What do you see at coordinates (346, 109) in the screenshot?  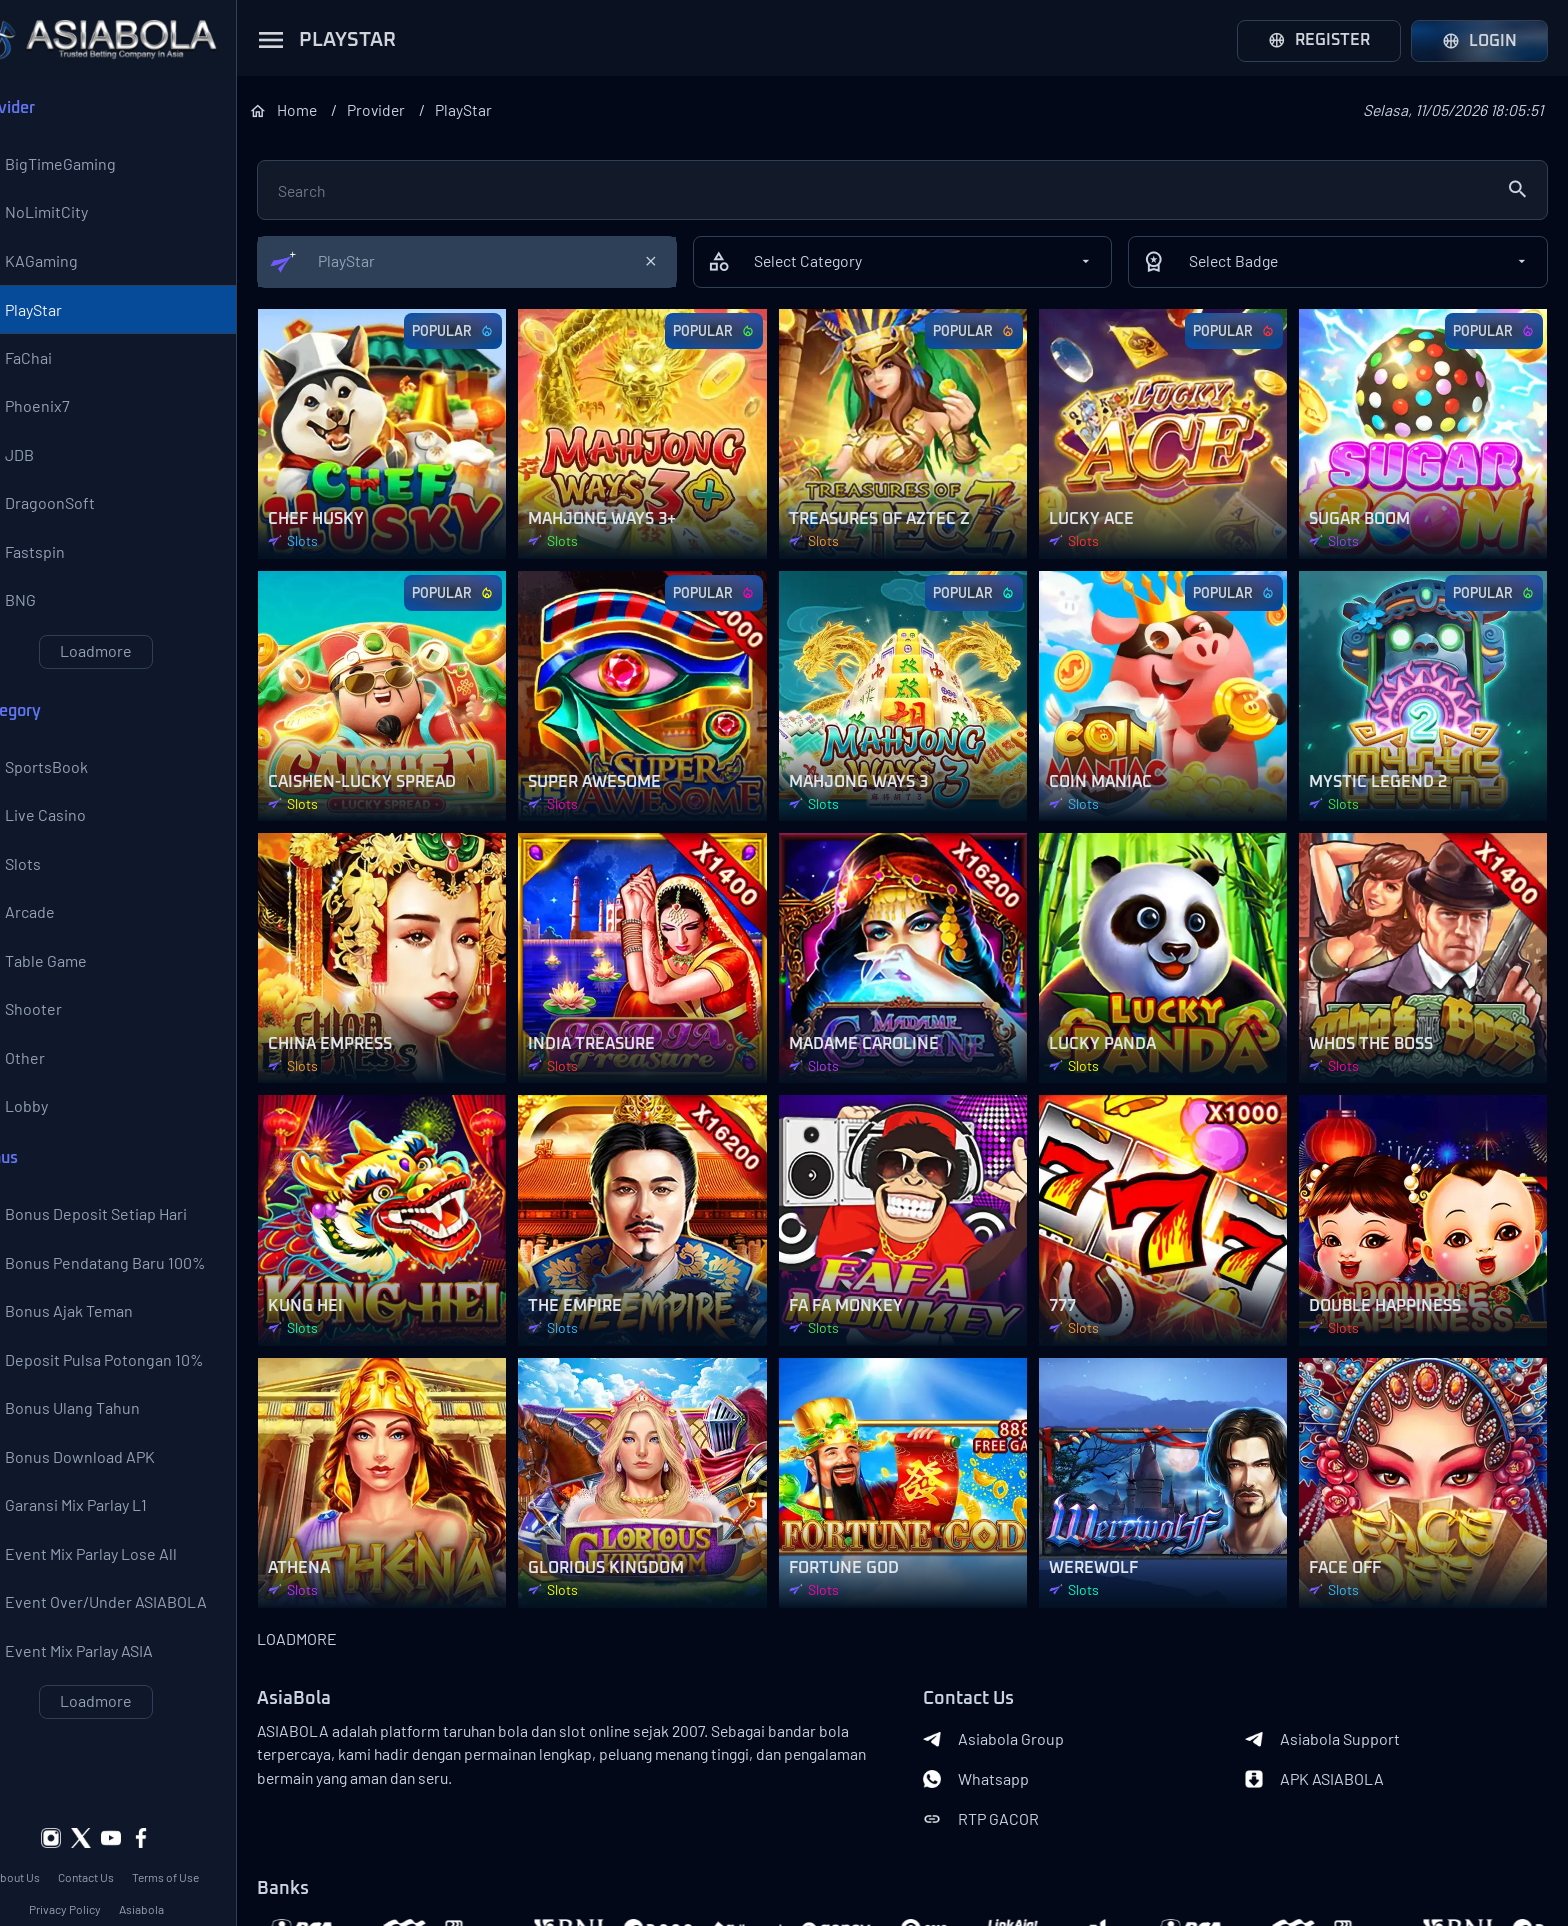 I see `Home` at bounding box center [346, 109].